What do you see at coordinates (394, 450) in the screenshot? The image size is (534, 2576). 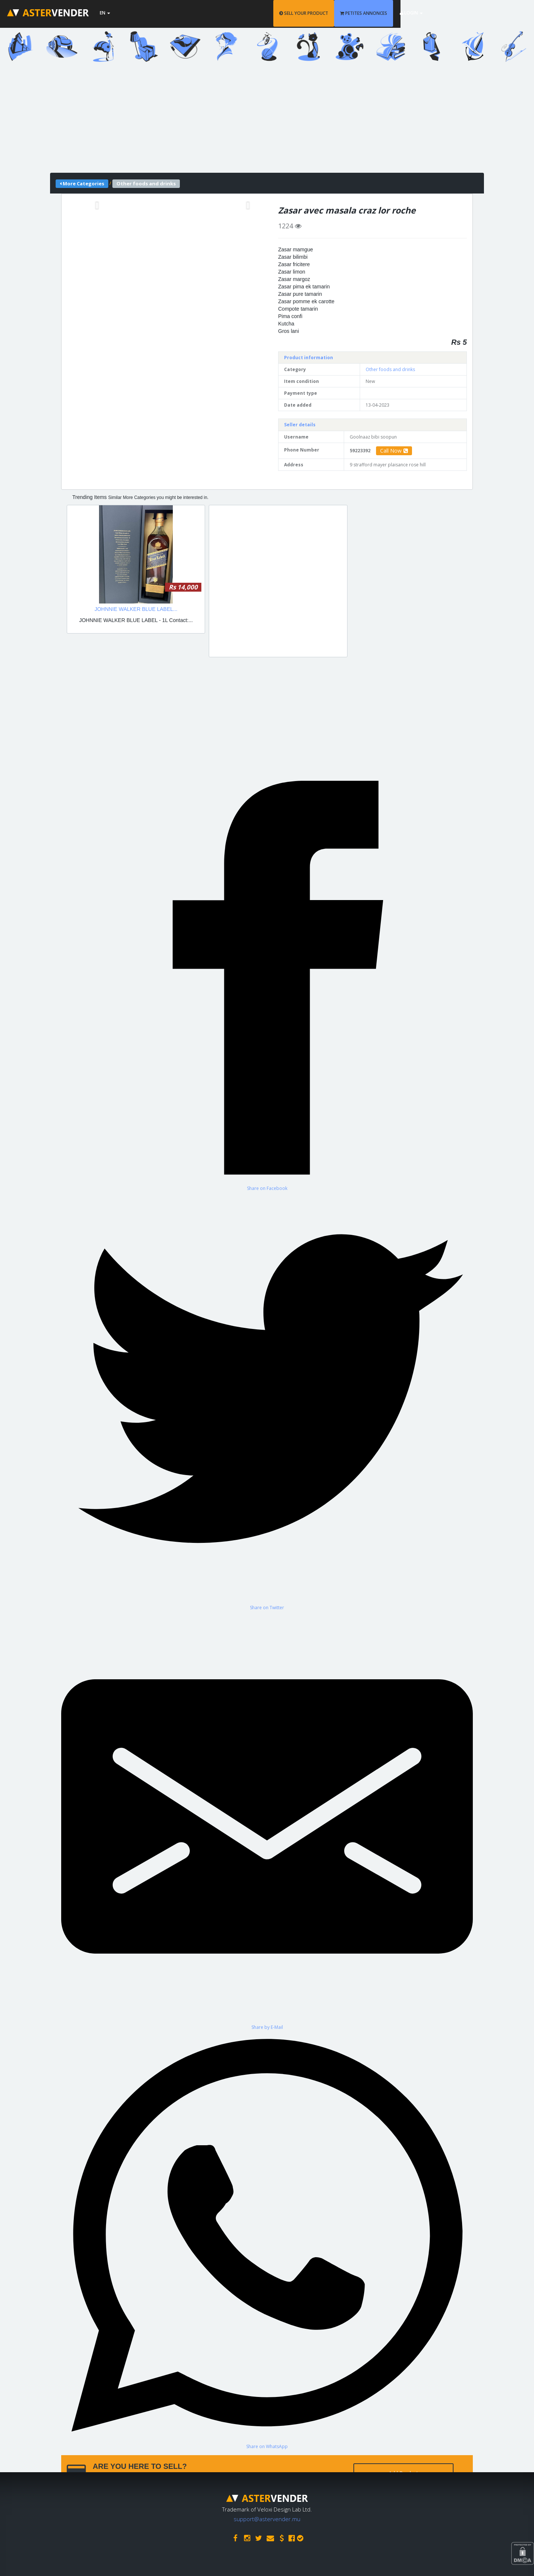 I see `Call Now` at bounding box center [394, 450].